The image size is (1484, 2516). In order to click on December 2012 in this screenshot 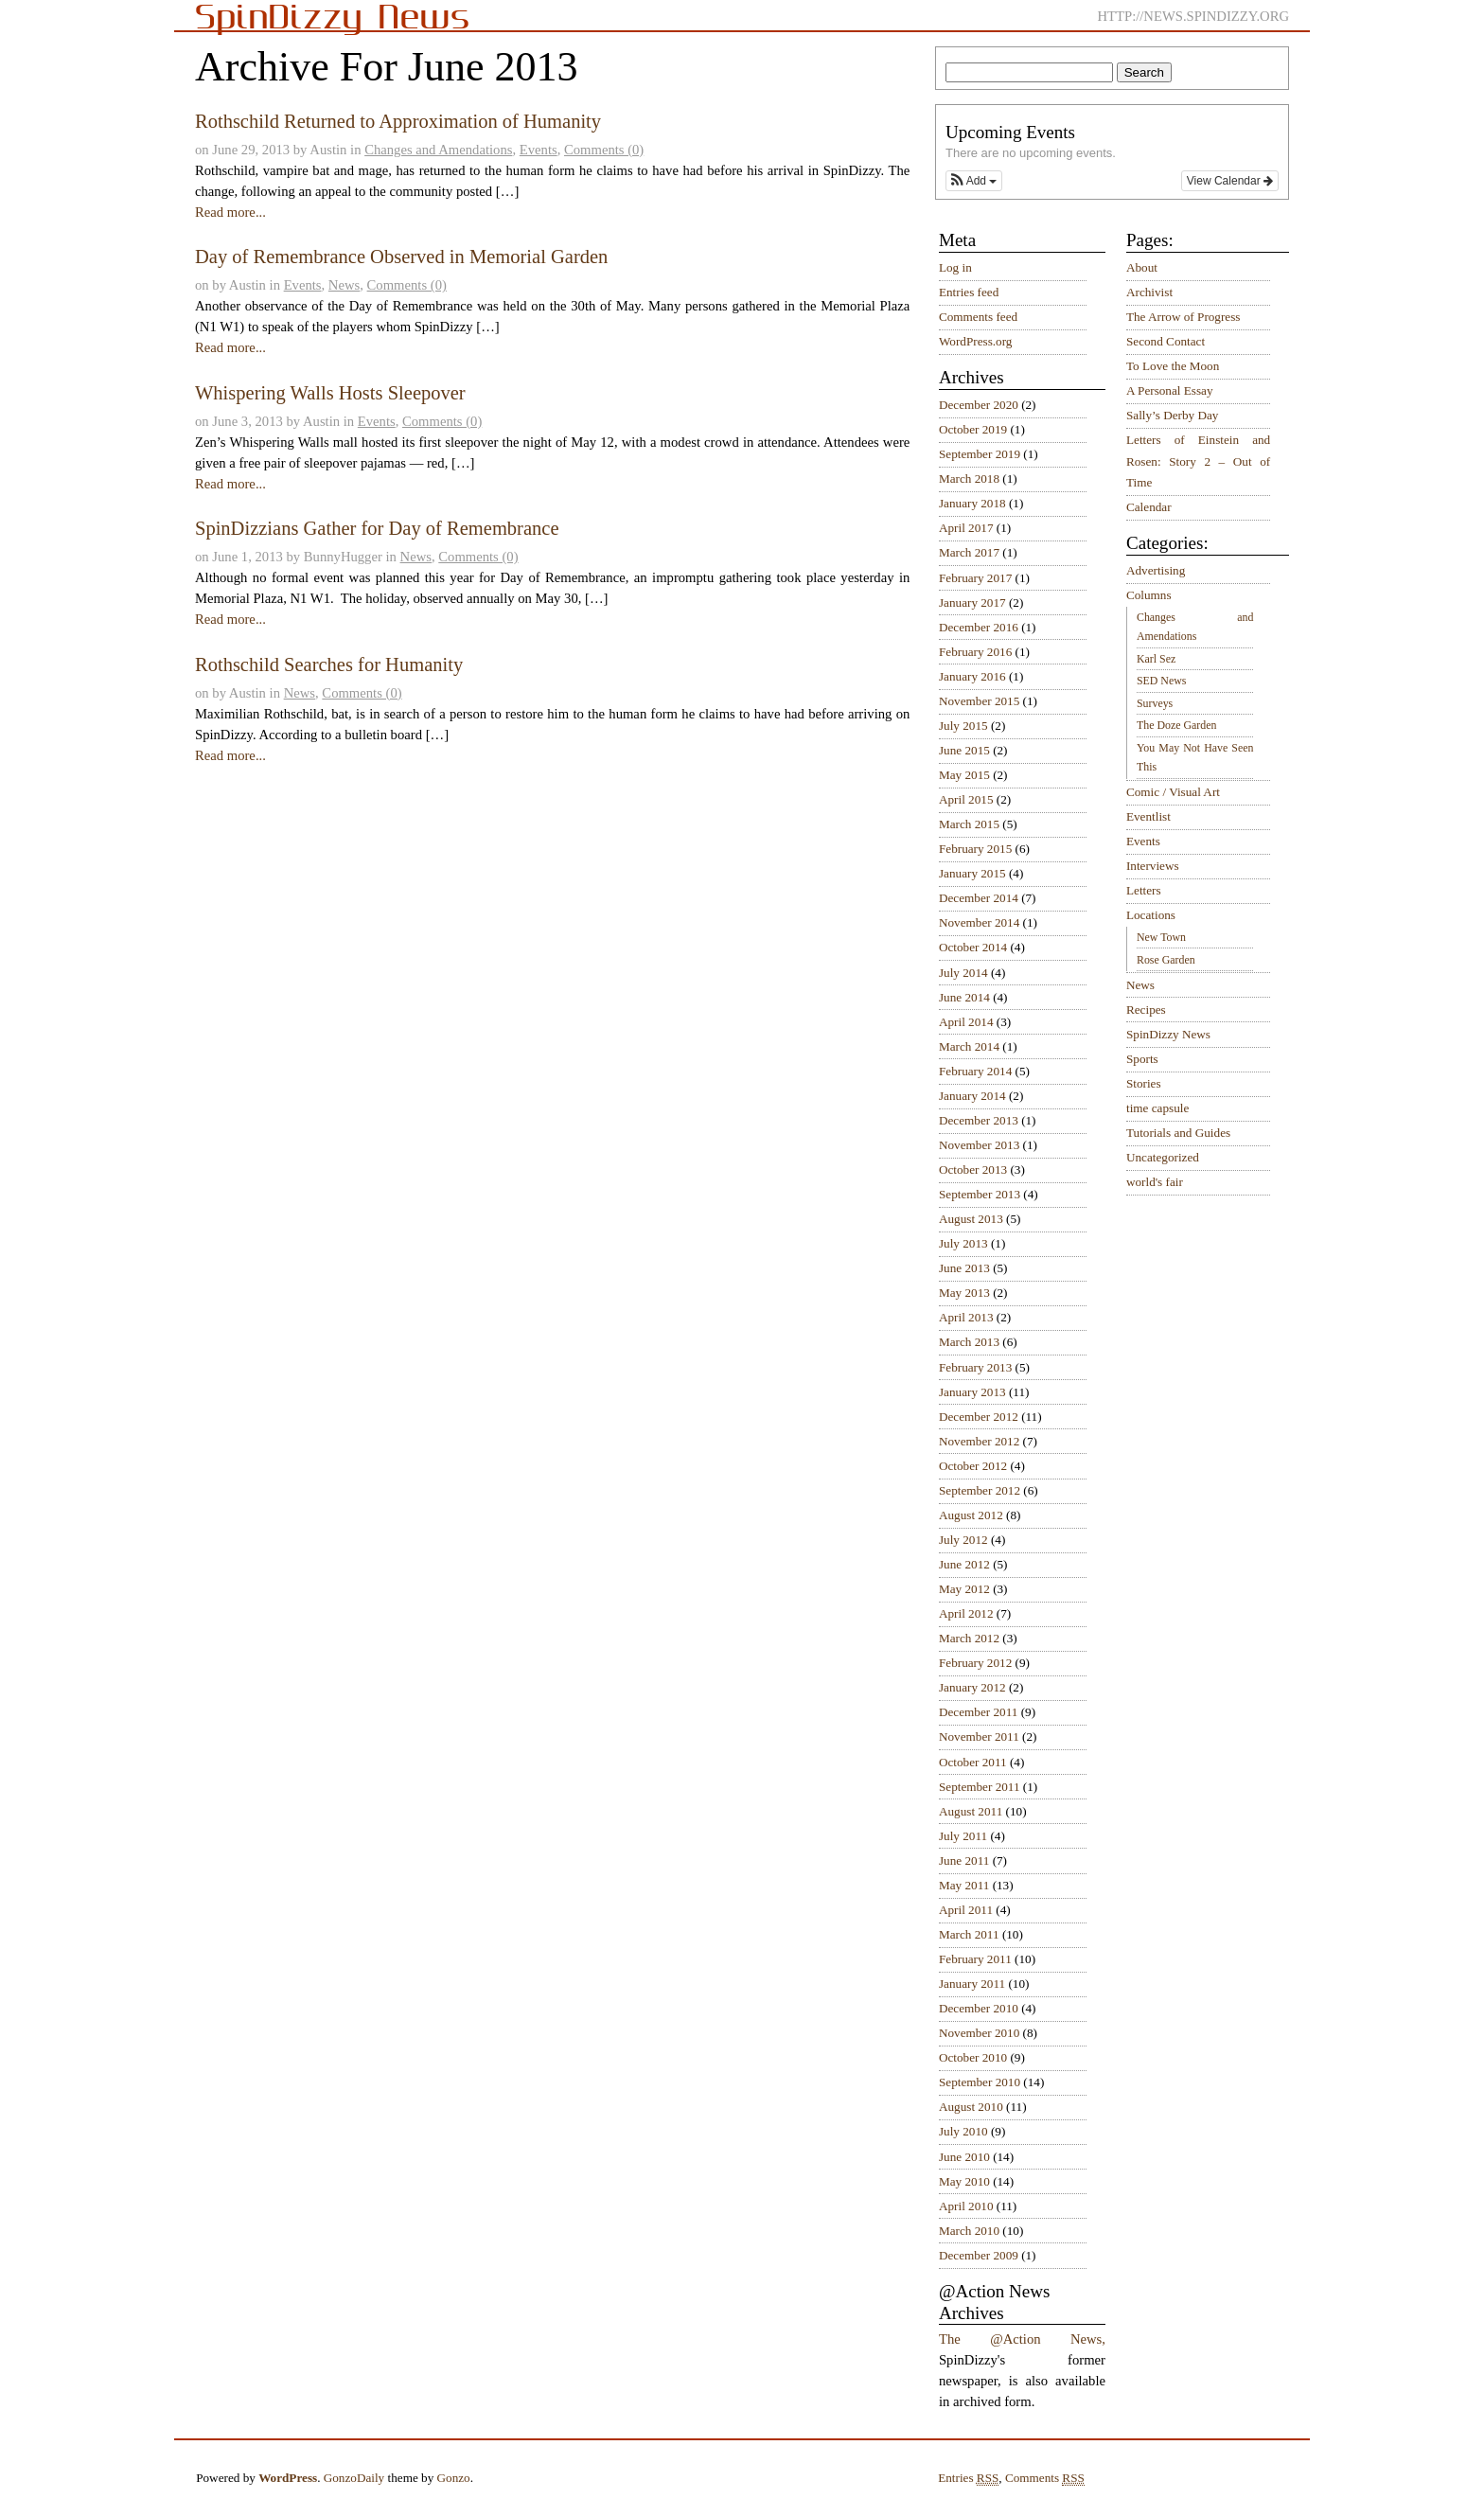, I will do `click(978, 1416)`.